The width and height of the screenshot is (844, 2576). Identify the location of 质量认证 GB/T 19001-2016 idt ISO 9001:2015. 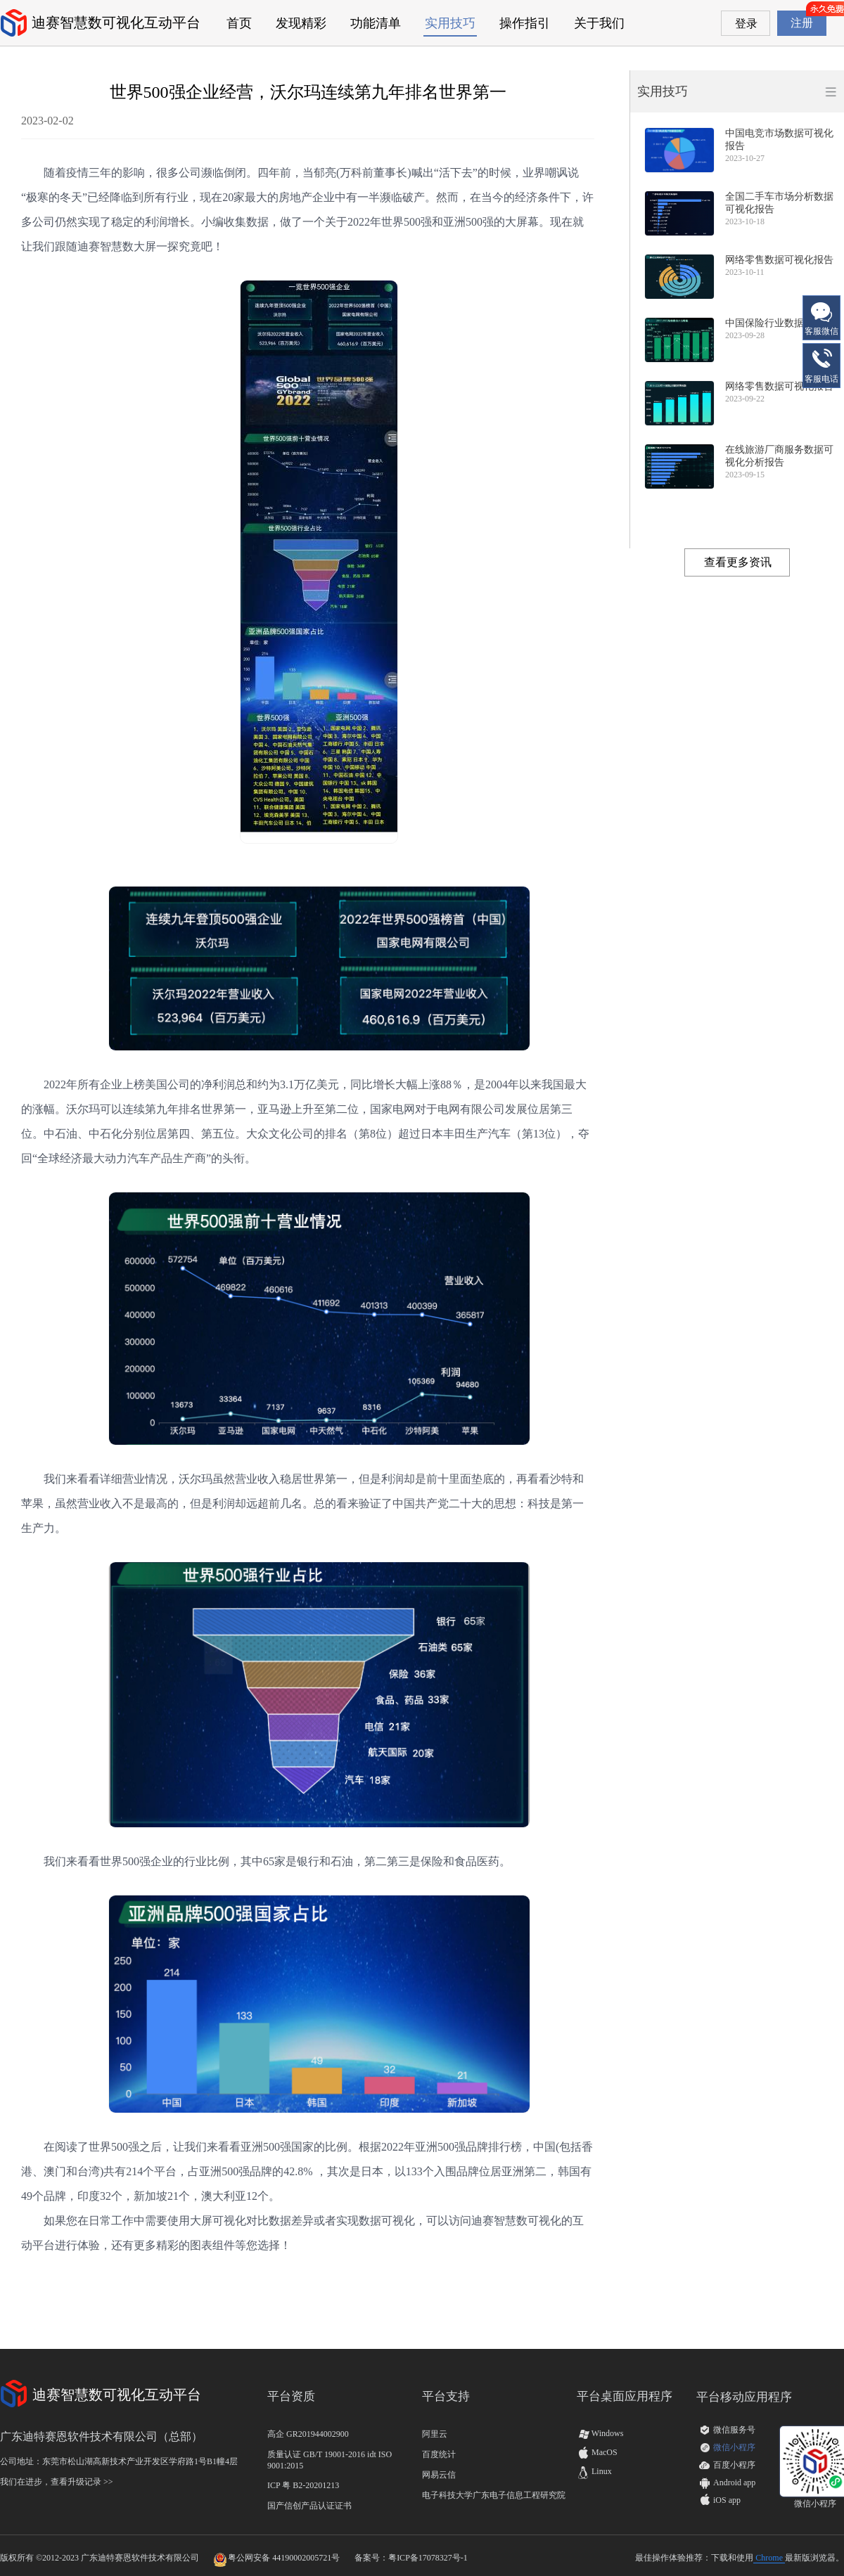
(329, 2460).